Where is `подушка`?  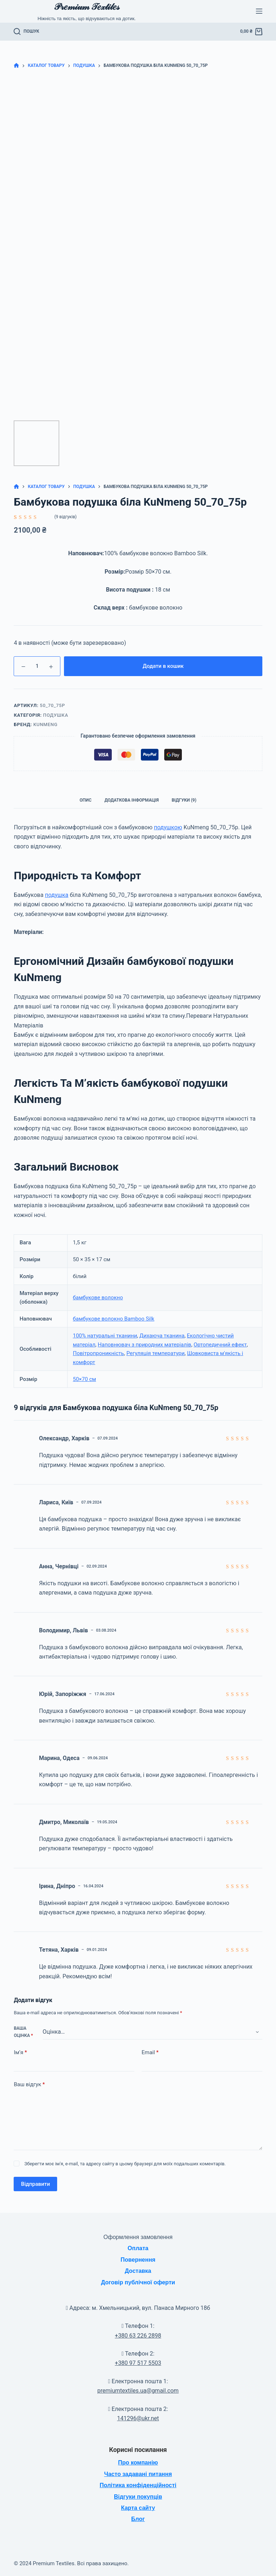
подушка is located at coordinates (56, 895).